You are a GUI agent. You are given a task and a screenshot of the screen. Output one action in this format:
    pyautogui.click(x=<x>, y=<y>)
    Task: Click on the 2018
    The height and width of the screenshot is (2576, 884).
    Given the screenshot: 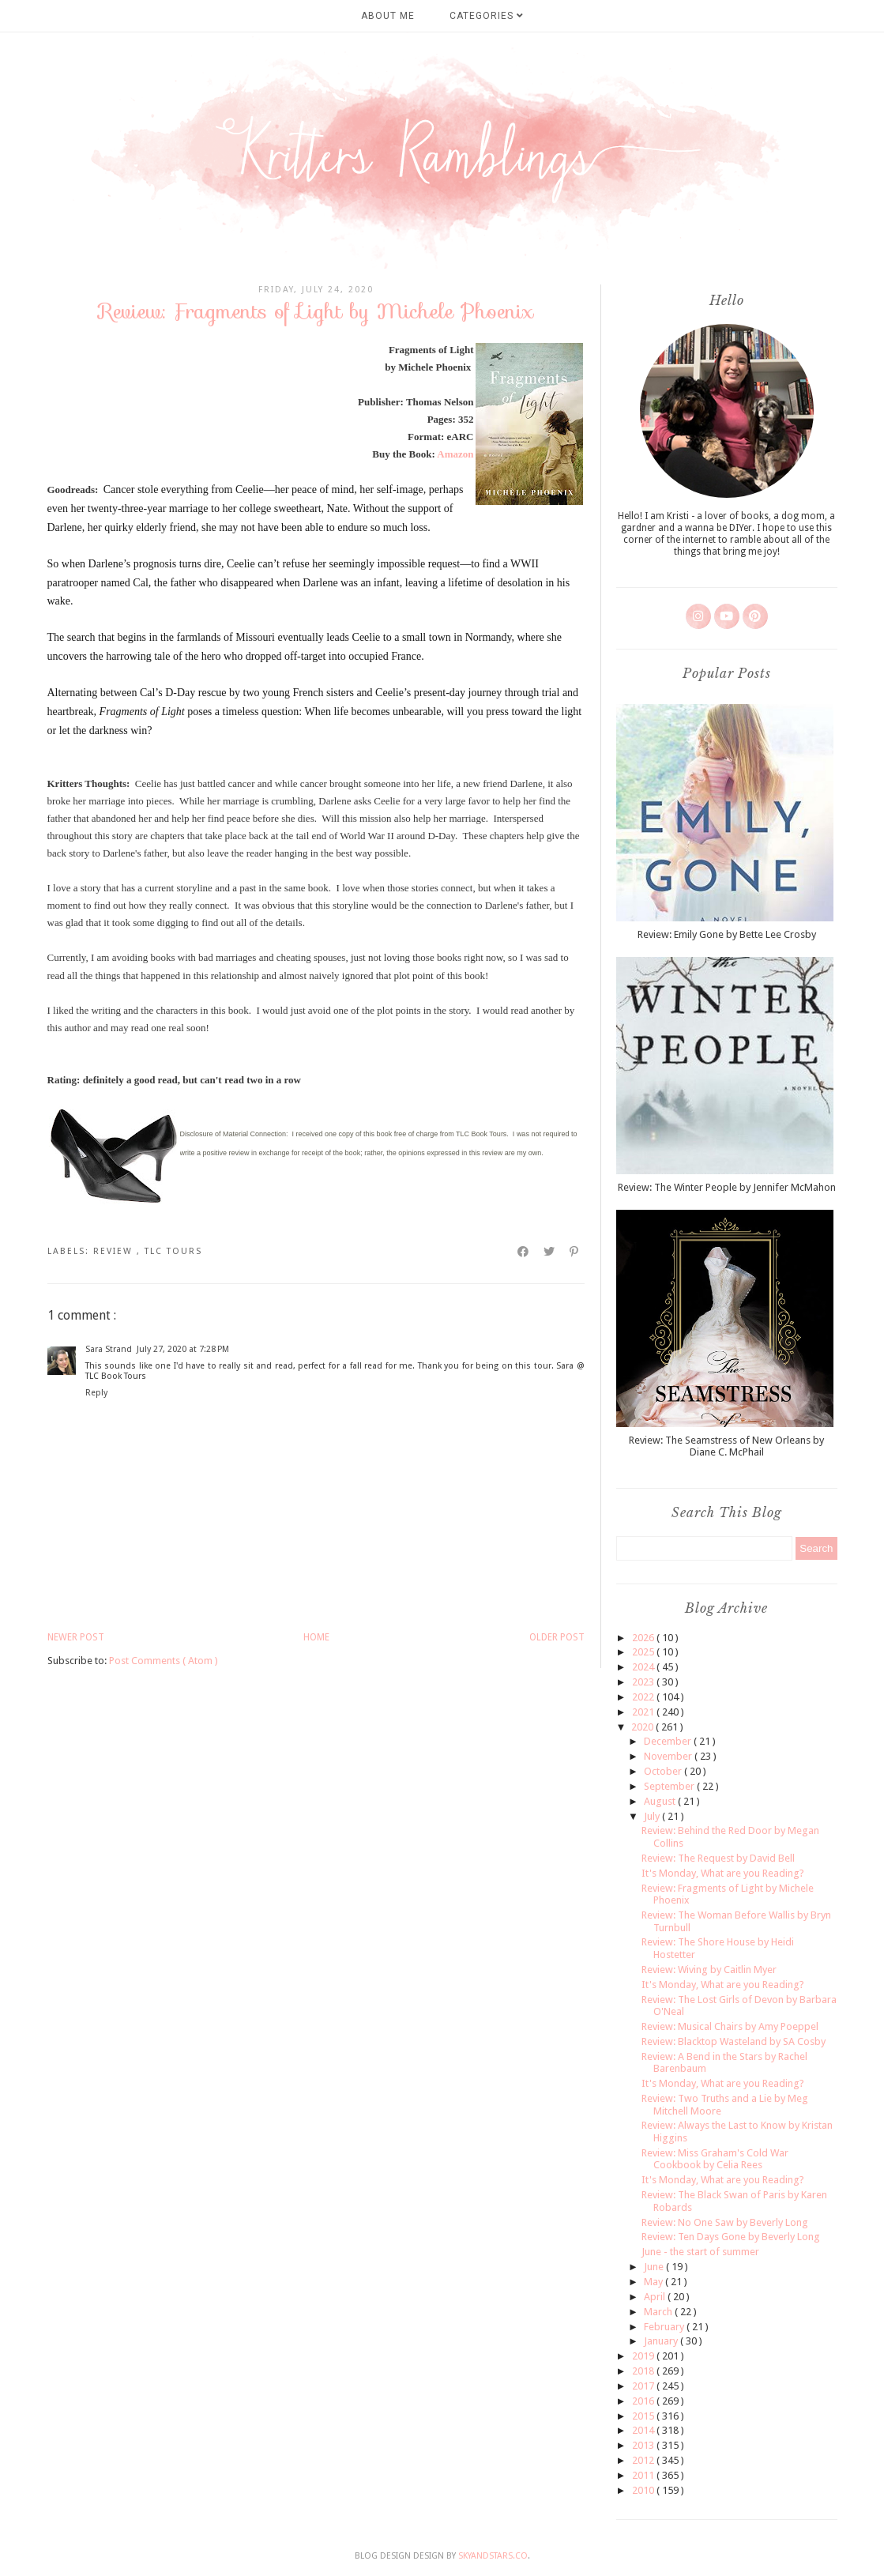 What is the action you would take?
    pyautogui.click(x=644, y=2371)
    